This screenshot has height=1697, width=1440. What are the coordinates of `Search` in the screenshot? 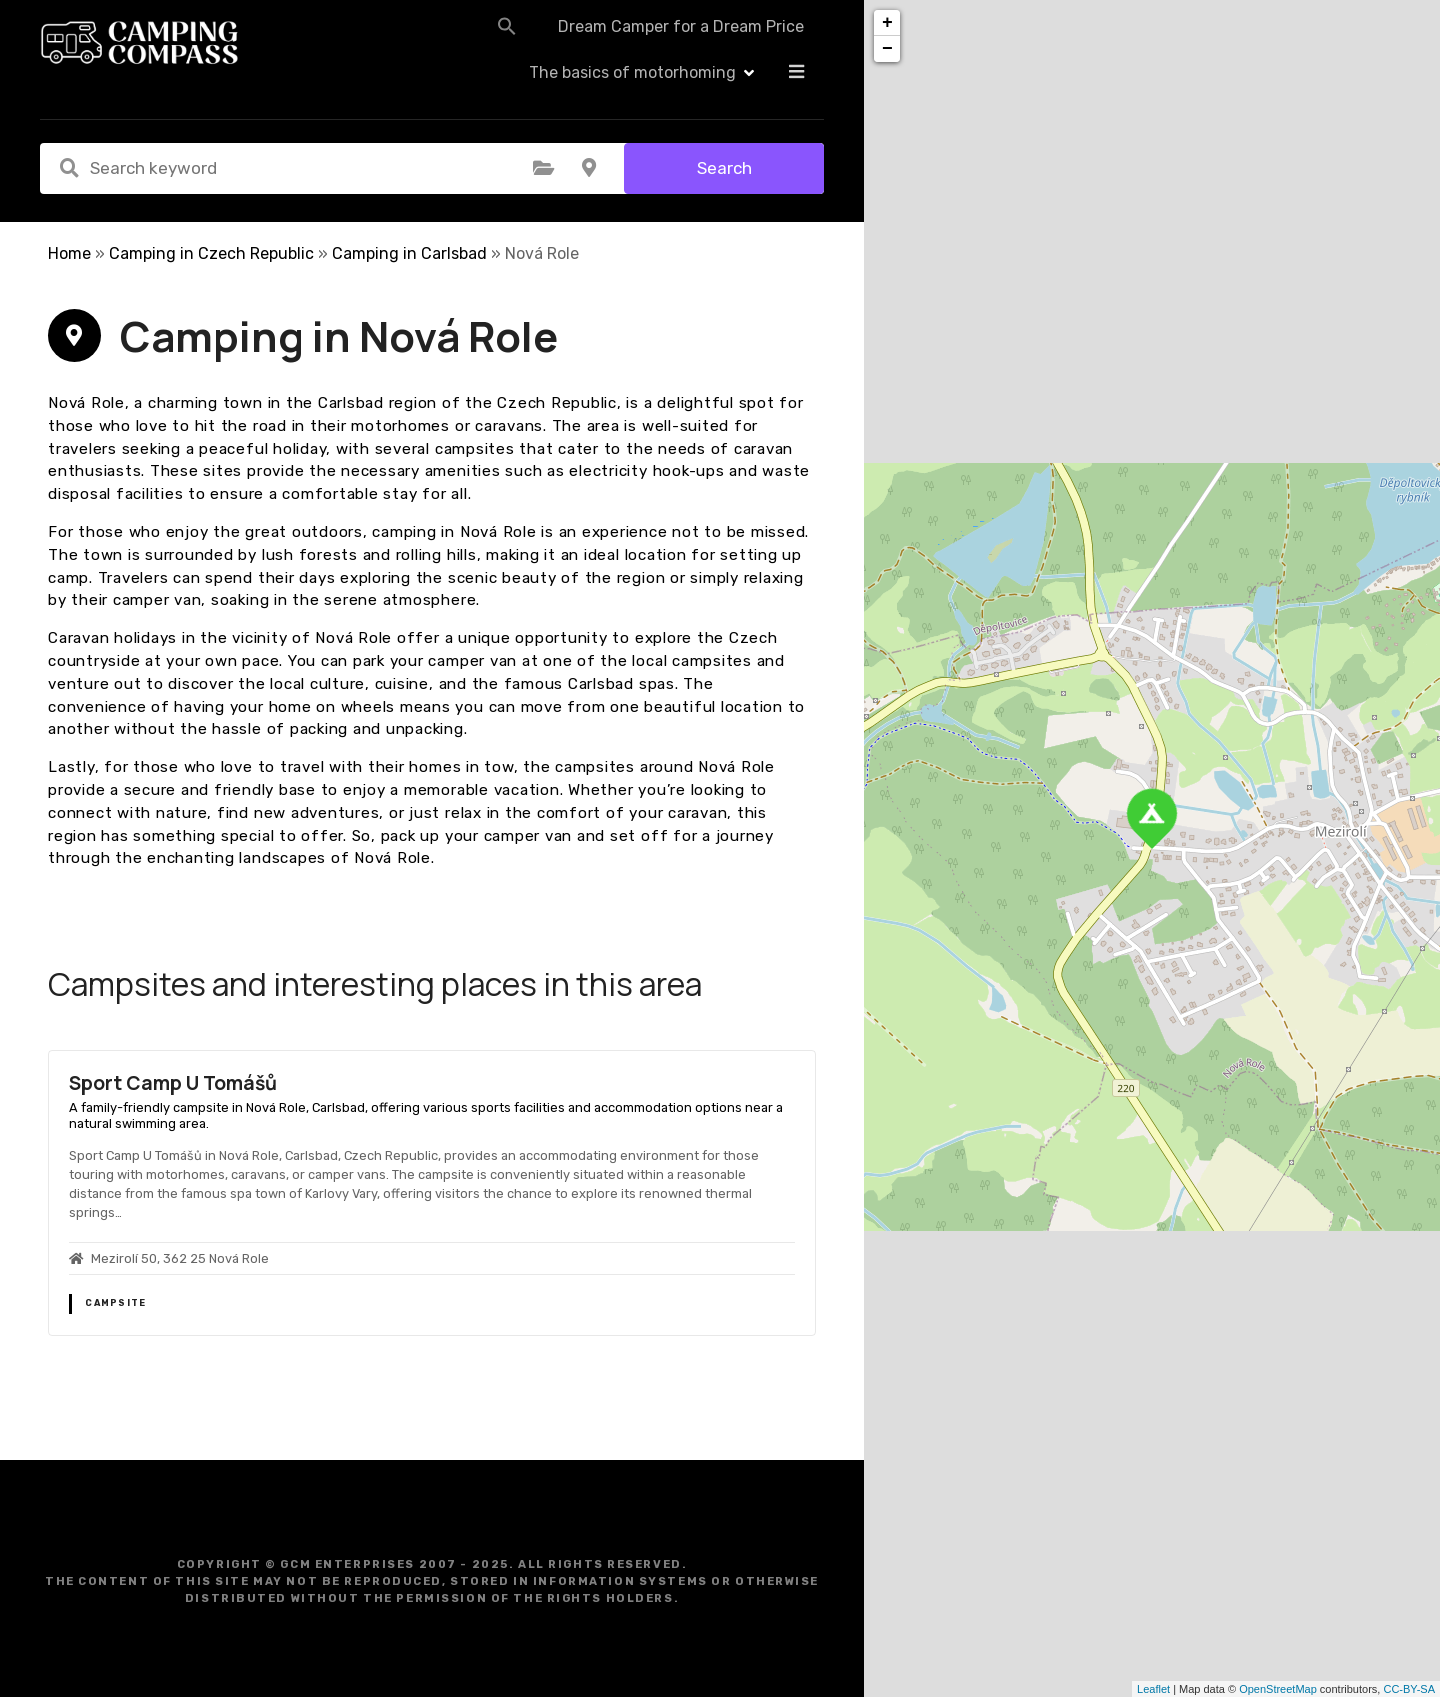 It's located at (724, 168).